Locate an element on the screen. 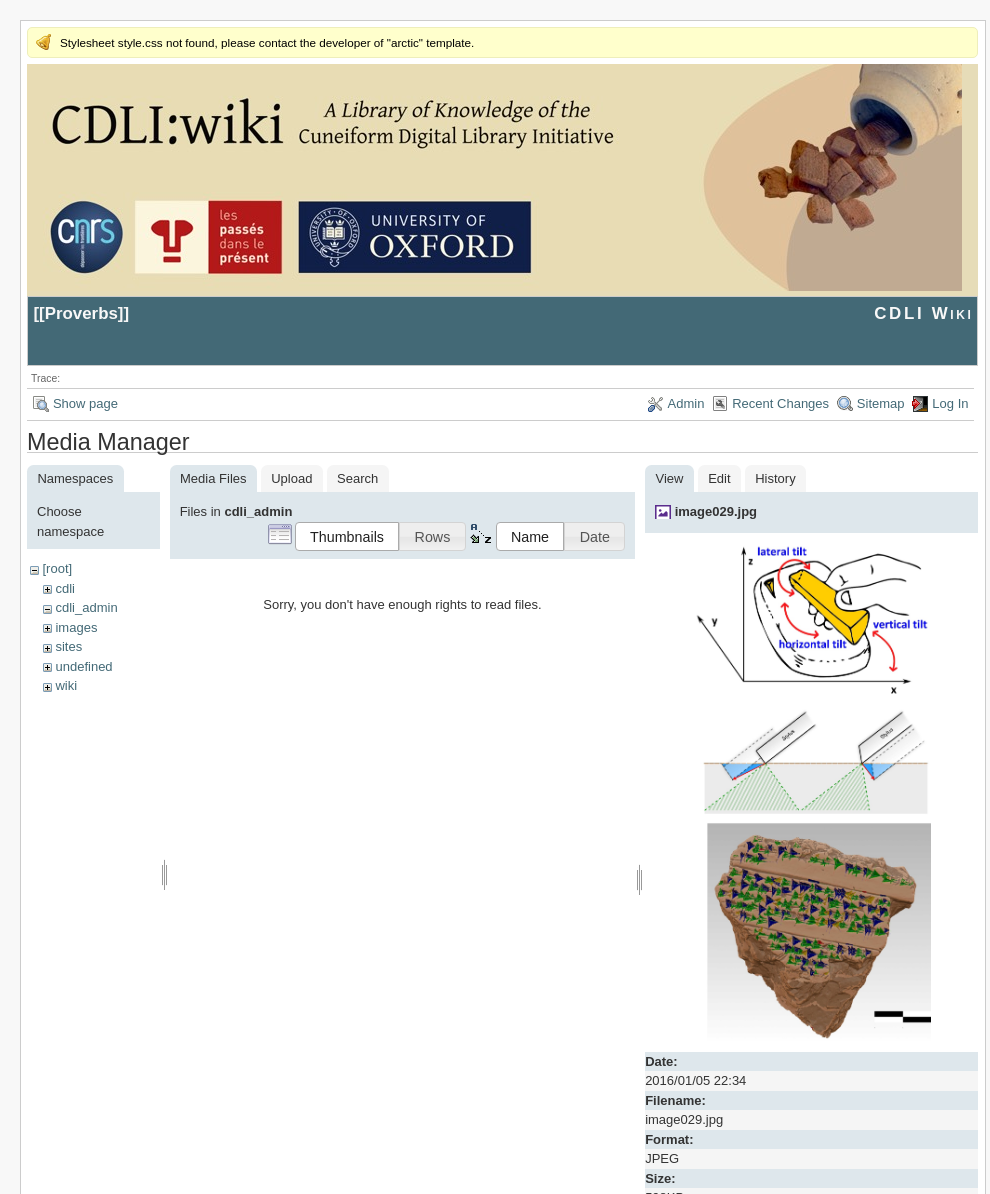  Recent Changes is located at coordinates (780, 403).